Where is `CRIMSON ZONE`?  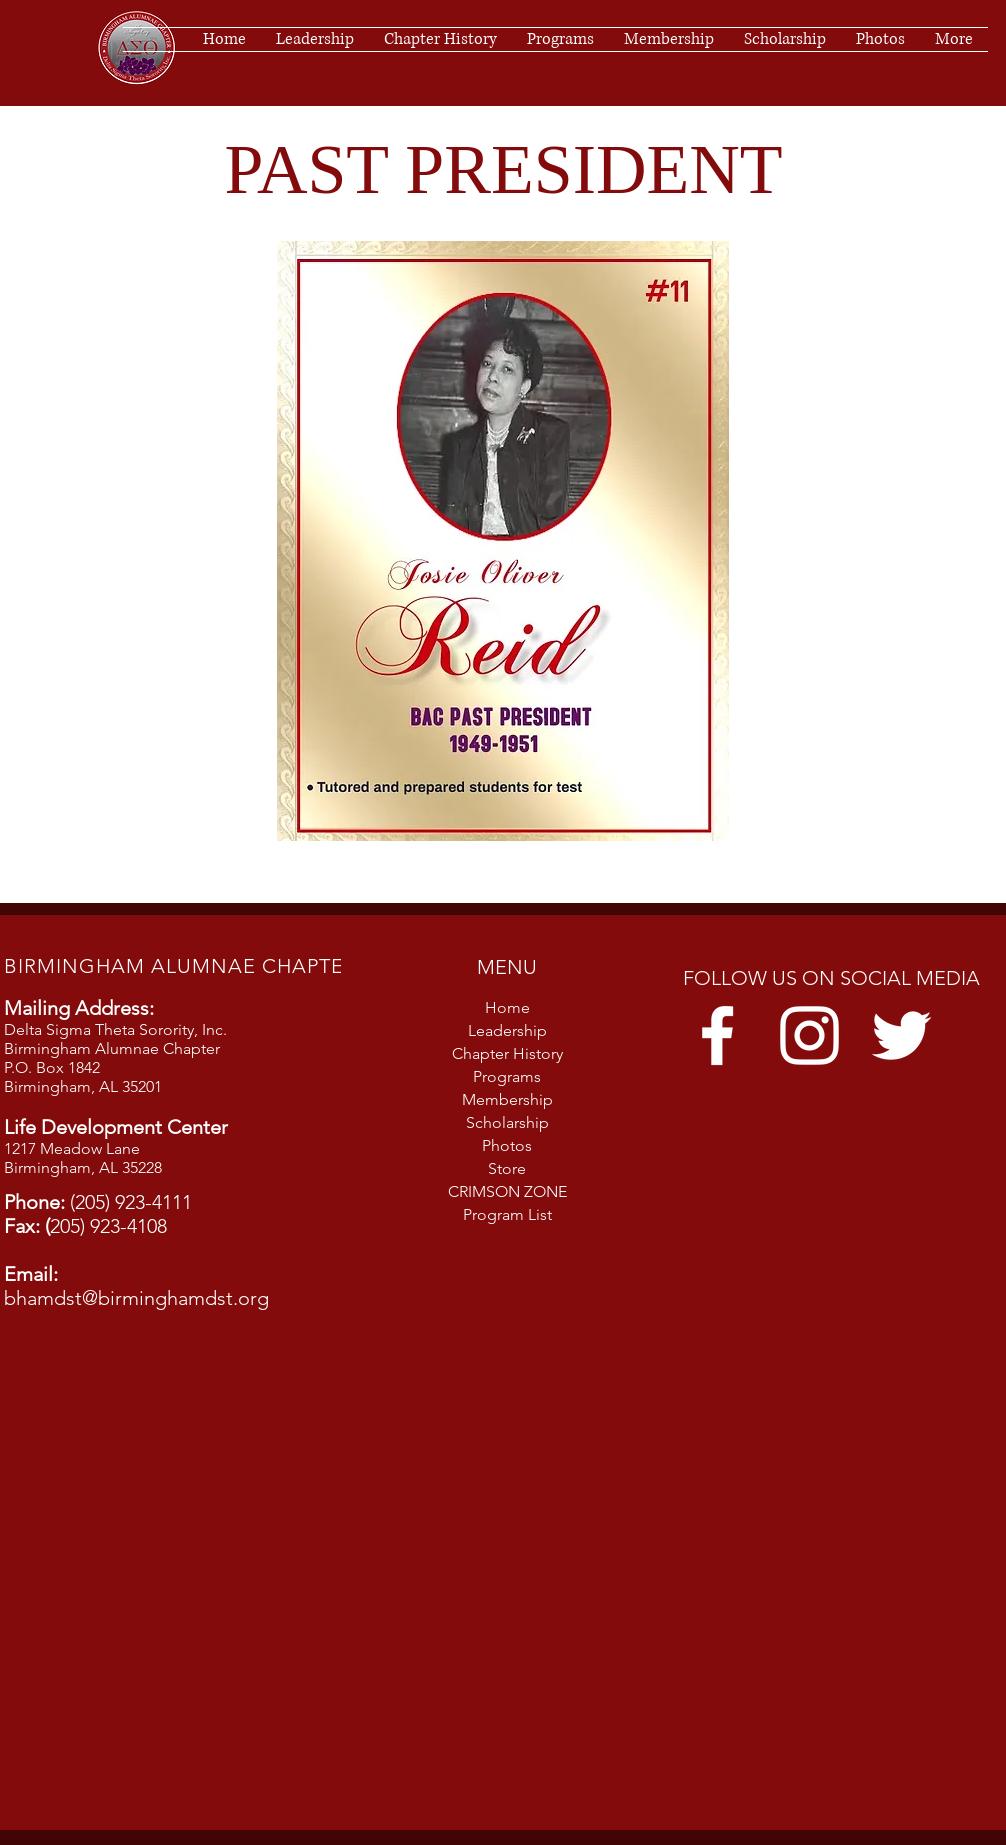
CRIMSON ZONE is located at coordinates (507, 1191).